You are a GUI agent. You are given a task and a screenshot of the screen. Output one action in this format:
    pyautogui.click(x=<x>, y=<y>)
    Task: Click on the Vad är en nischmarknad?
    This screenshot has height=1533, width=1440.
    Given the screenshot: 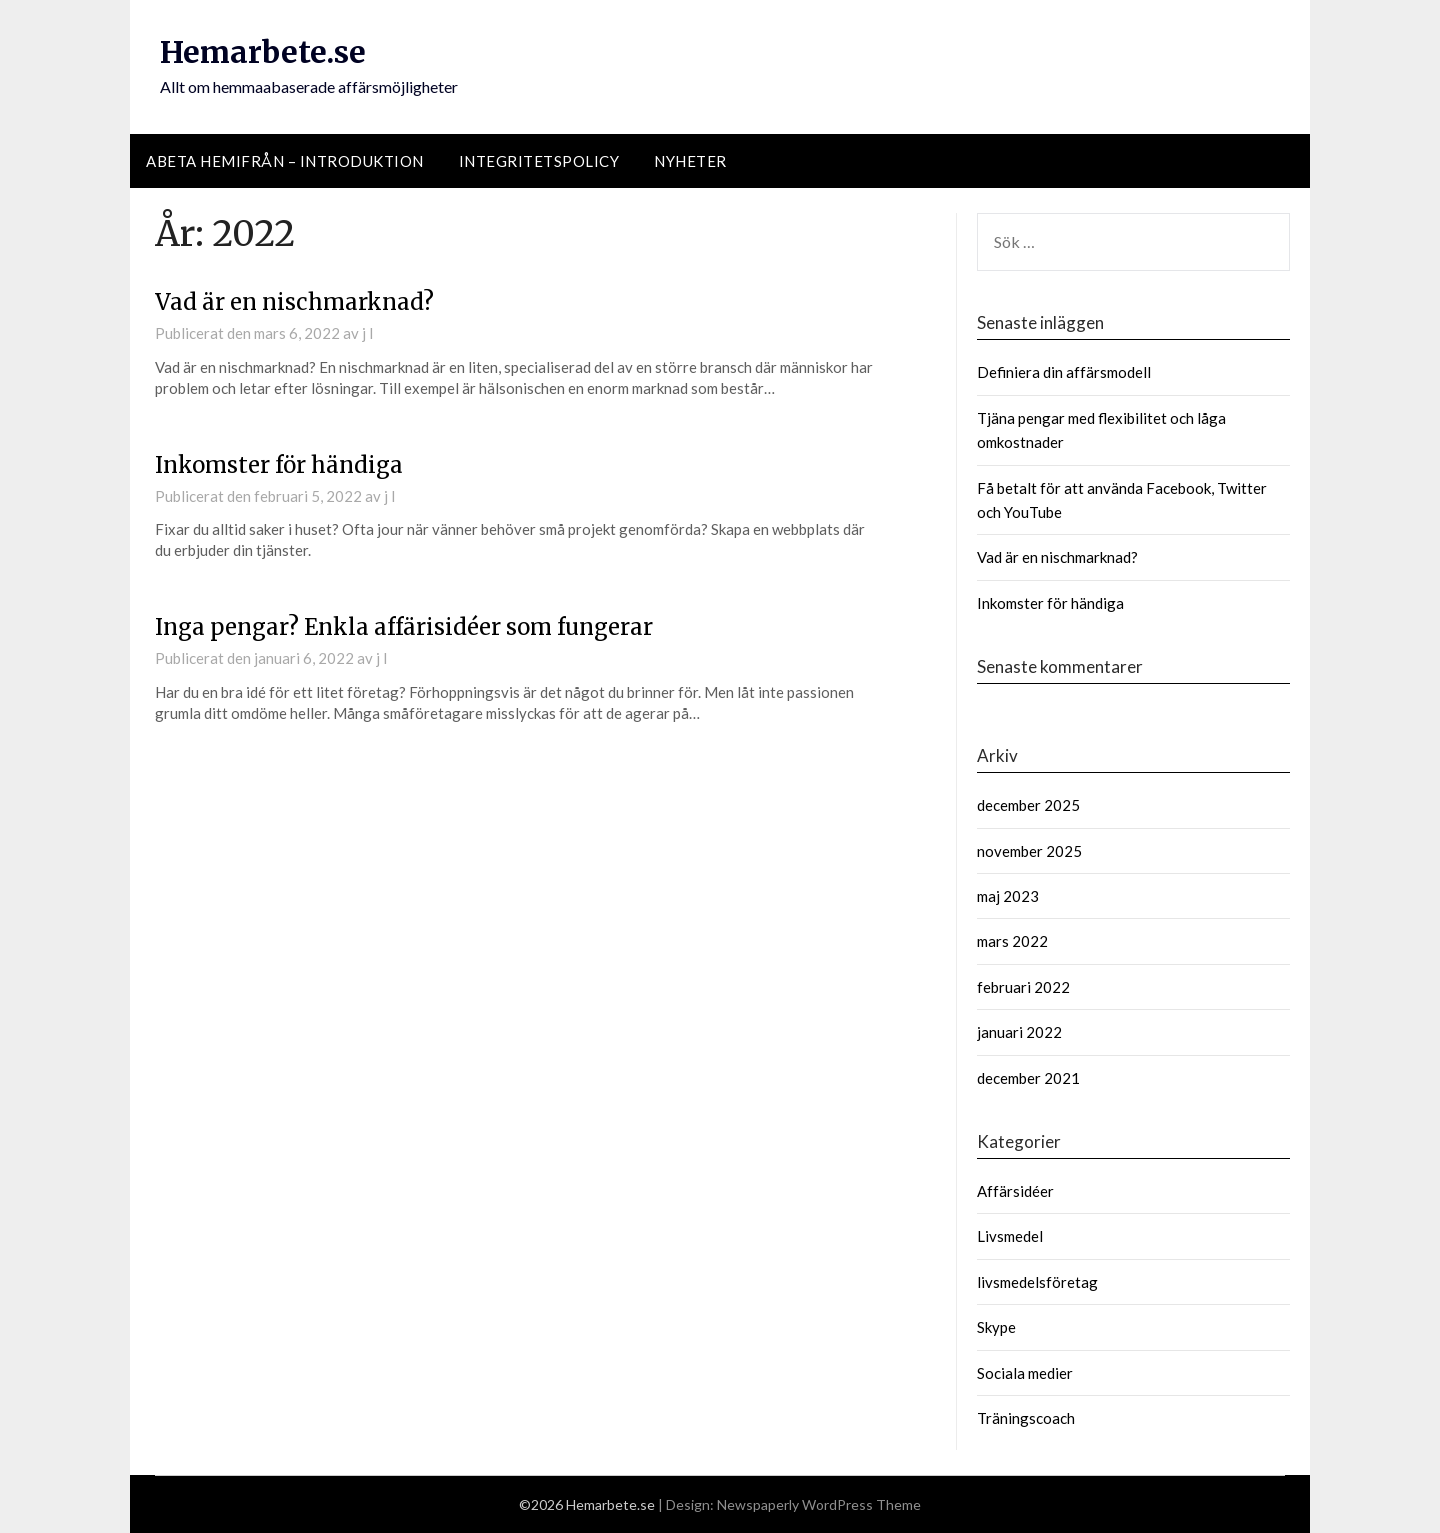 What is the action you would take?
    pyautogui.click(x=294, y=302)
    